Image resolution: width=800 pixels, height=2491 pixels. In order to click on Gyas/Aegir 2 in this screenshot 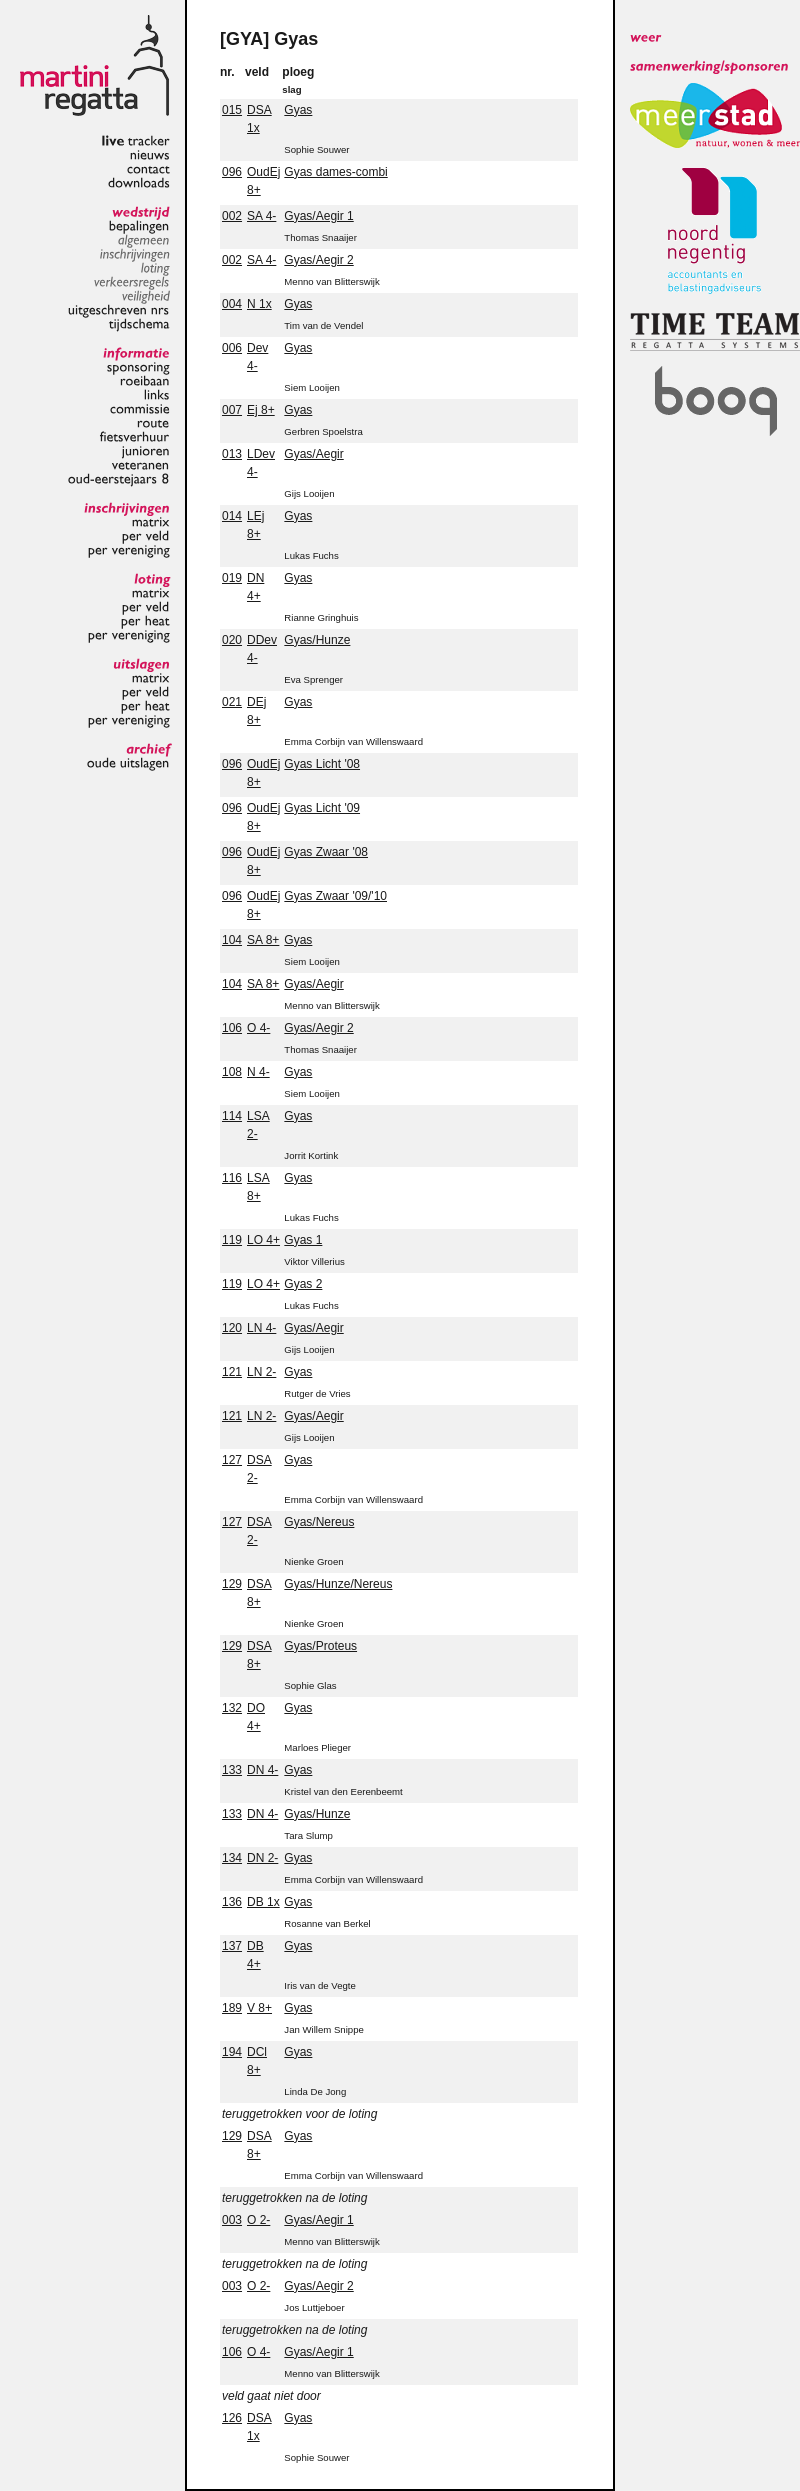, I will do `click(318, 260)`.